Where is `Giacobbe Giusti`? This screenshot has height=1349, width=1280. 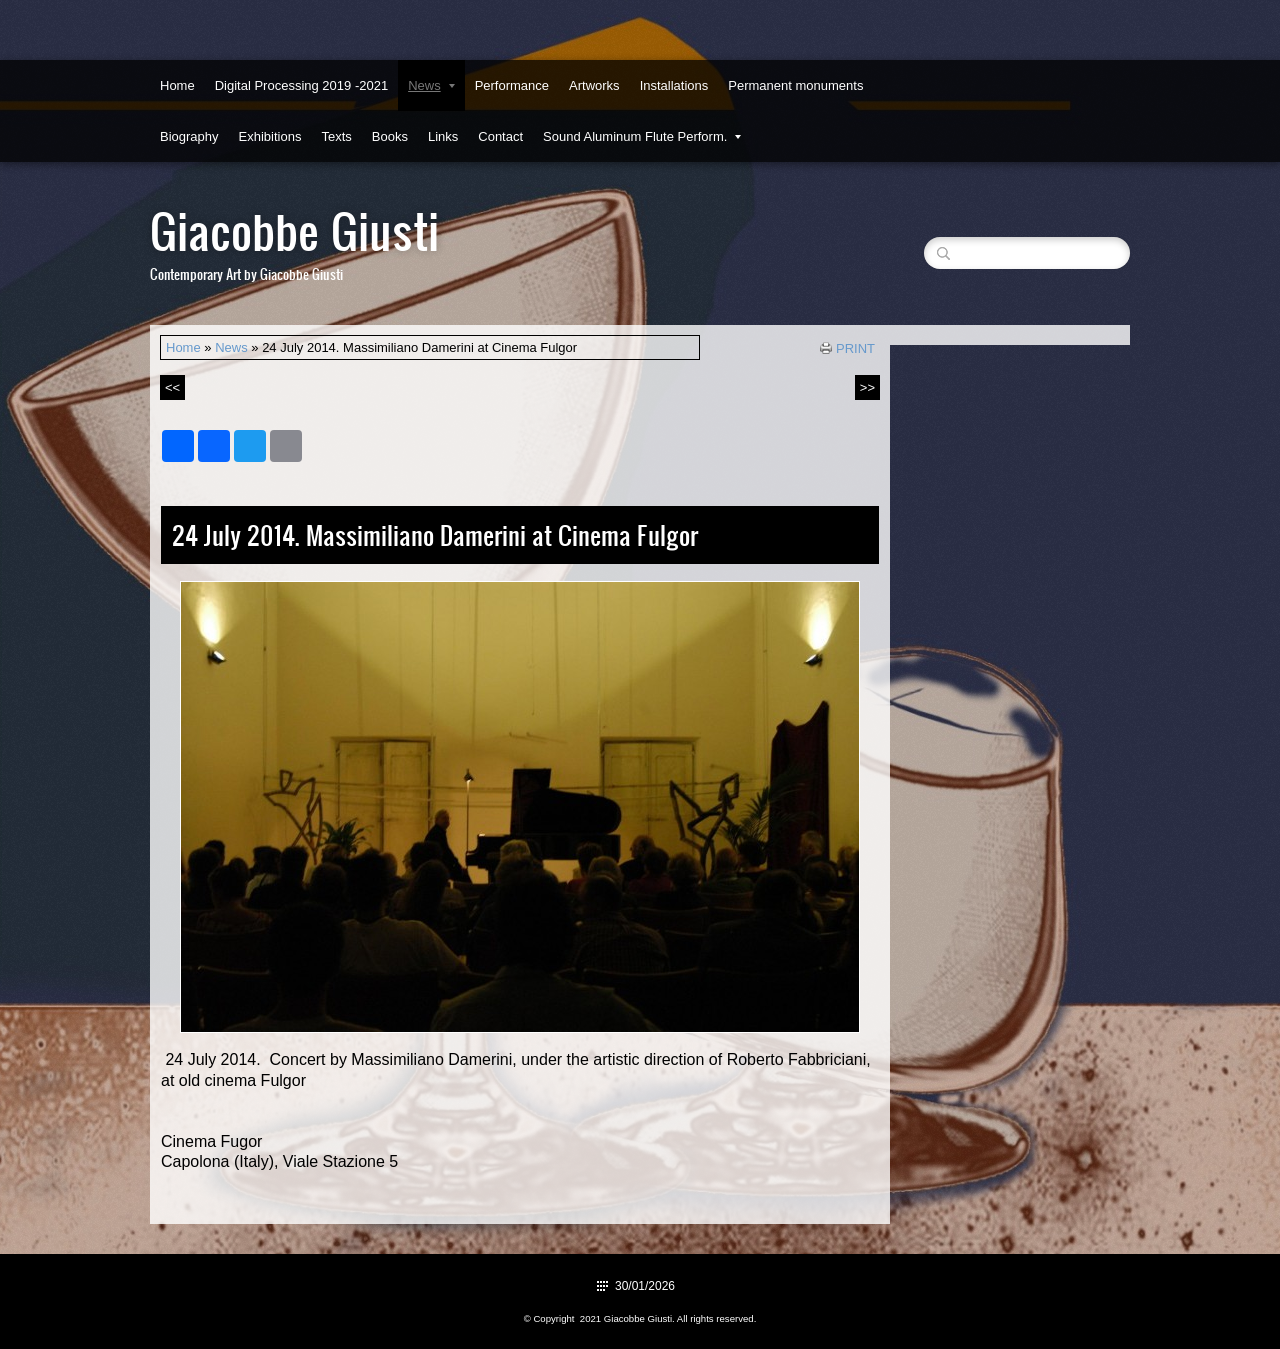
Giacobbe Giusti is located at coordinates (294, 229).